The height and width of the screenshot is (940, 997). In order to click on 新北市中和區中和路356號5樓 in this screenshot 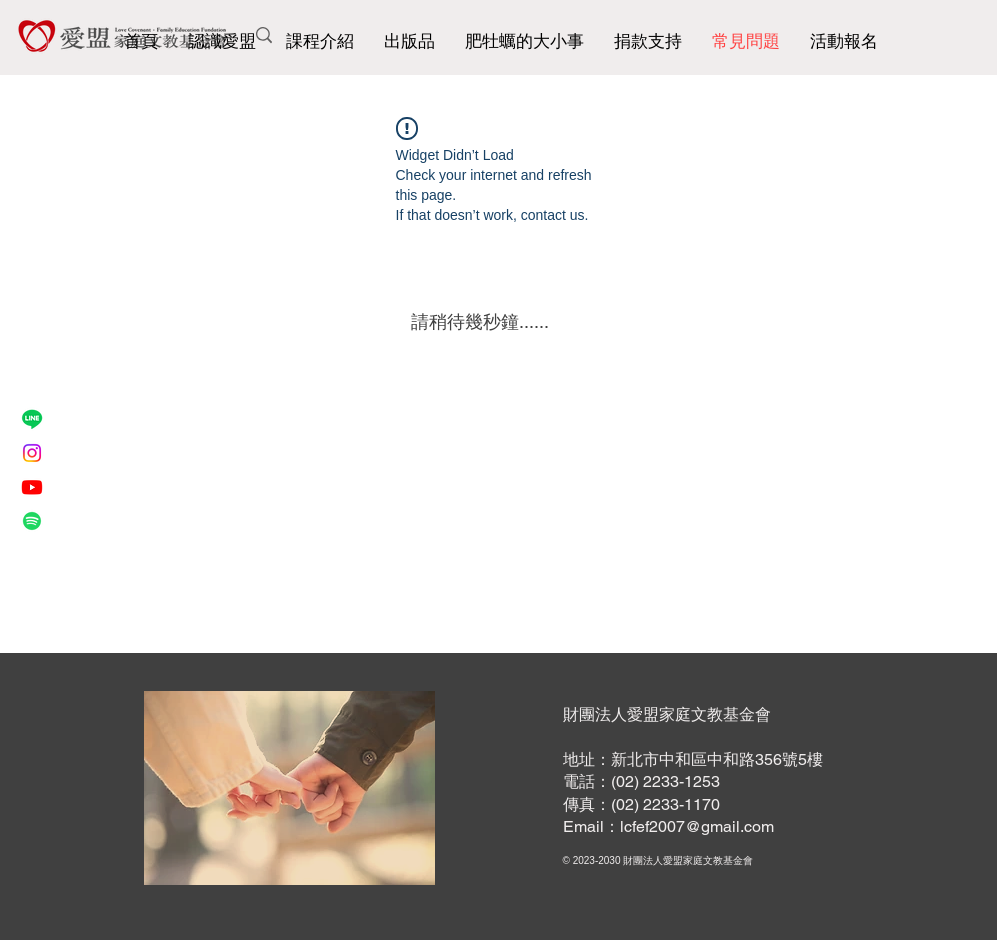, I will do `click(717, 759)`.